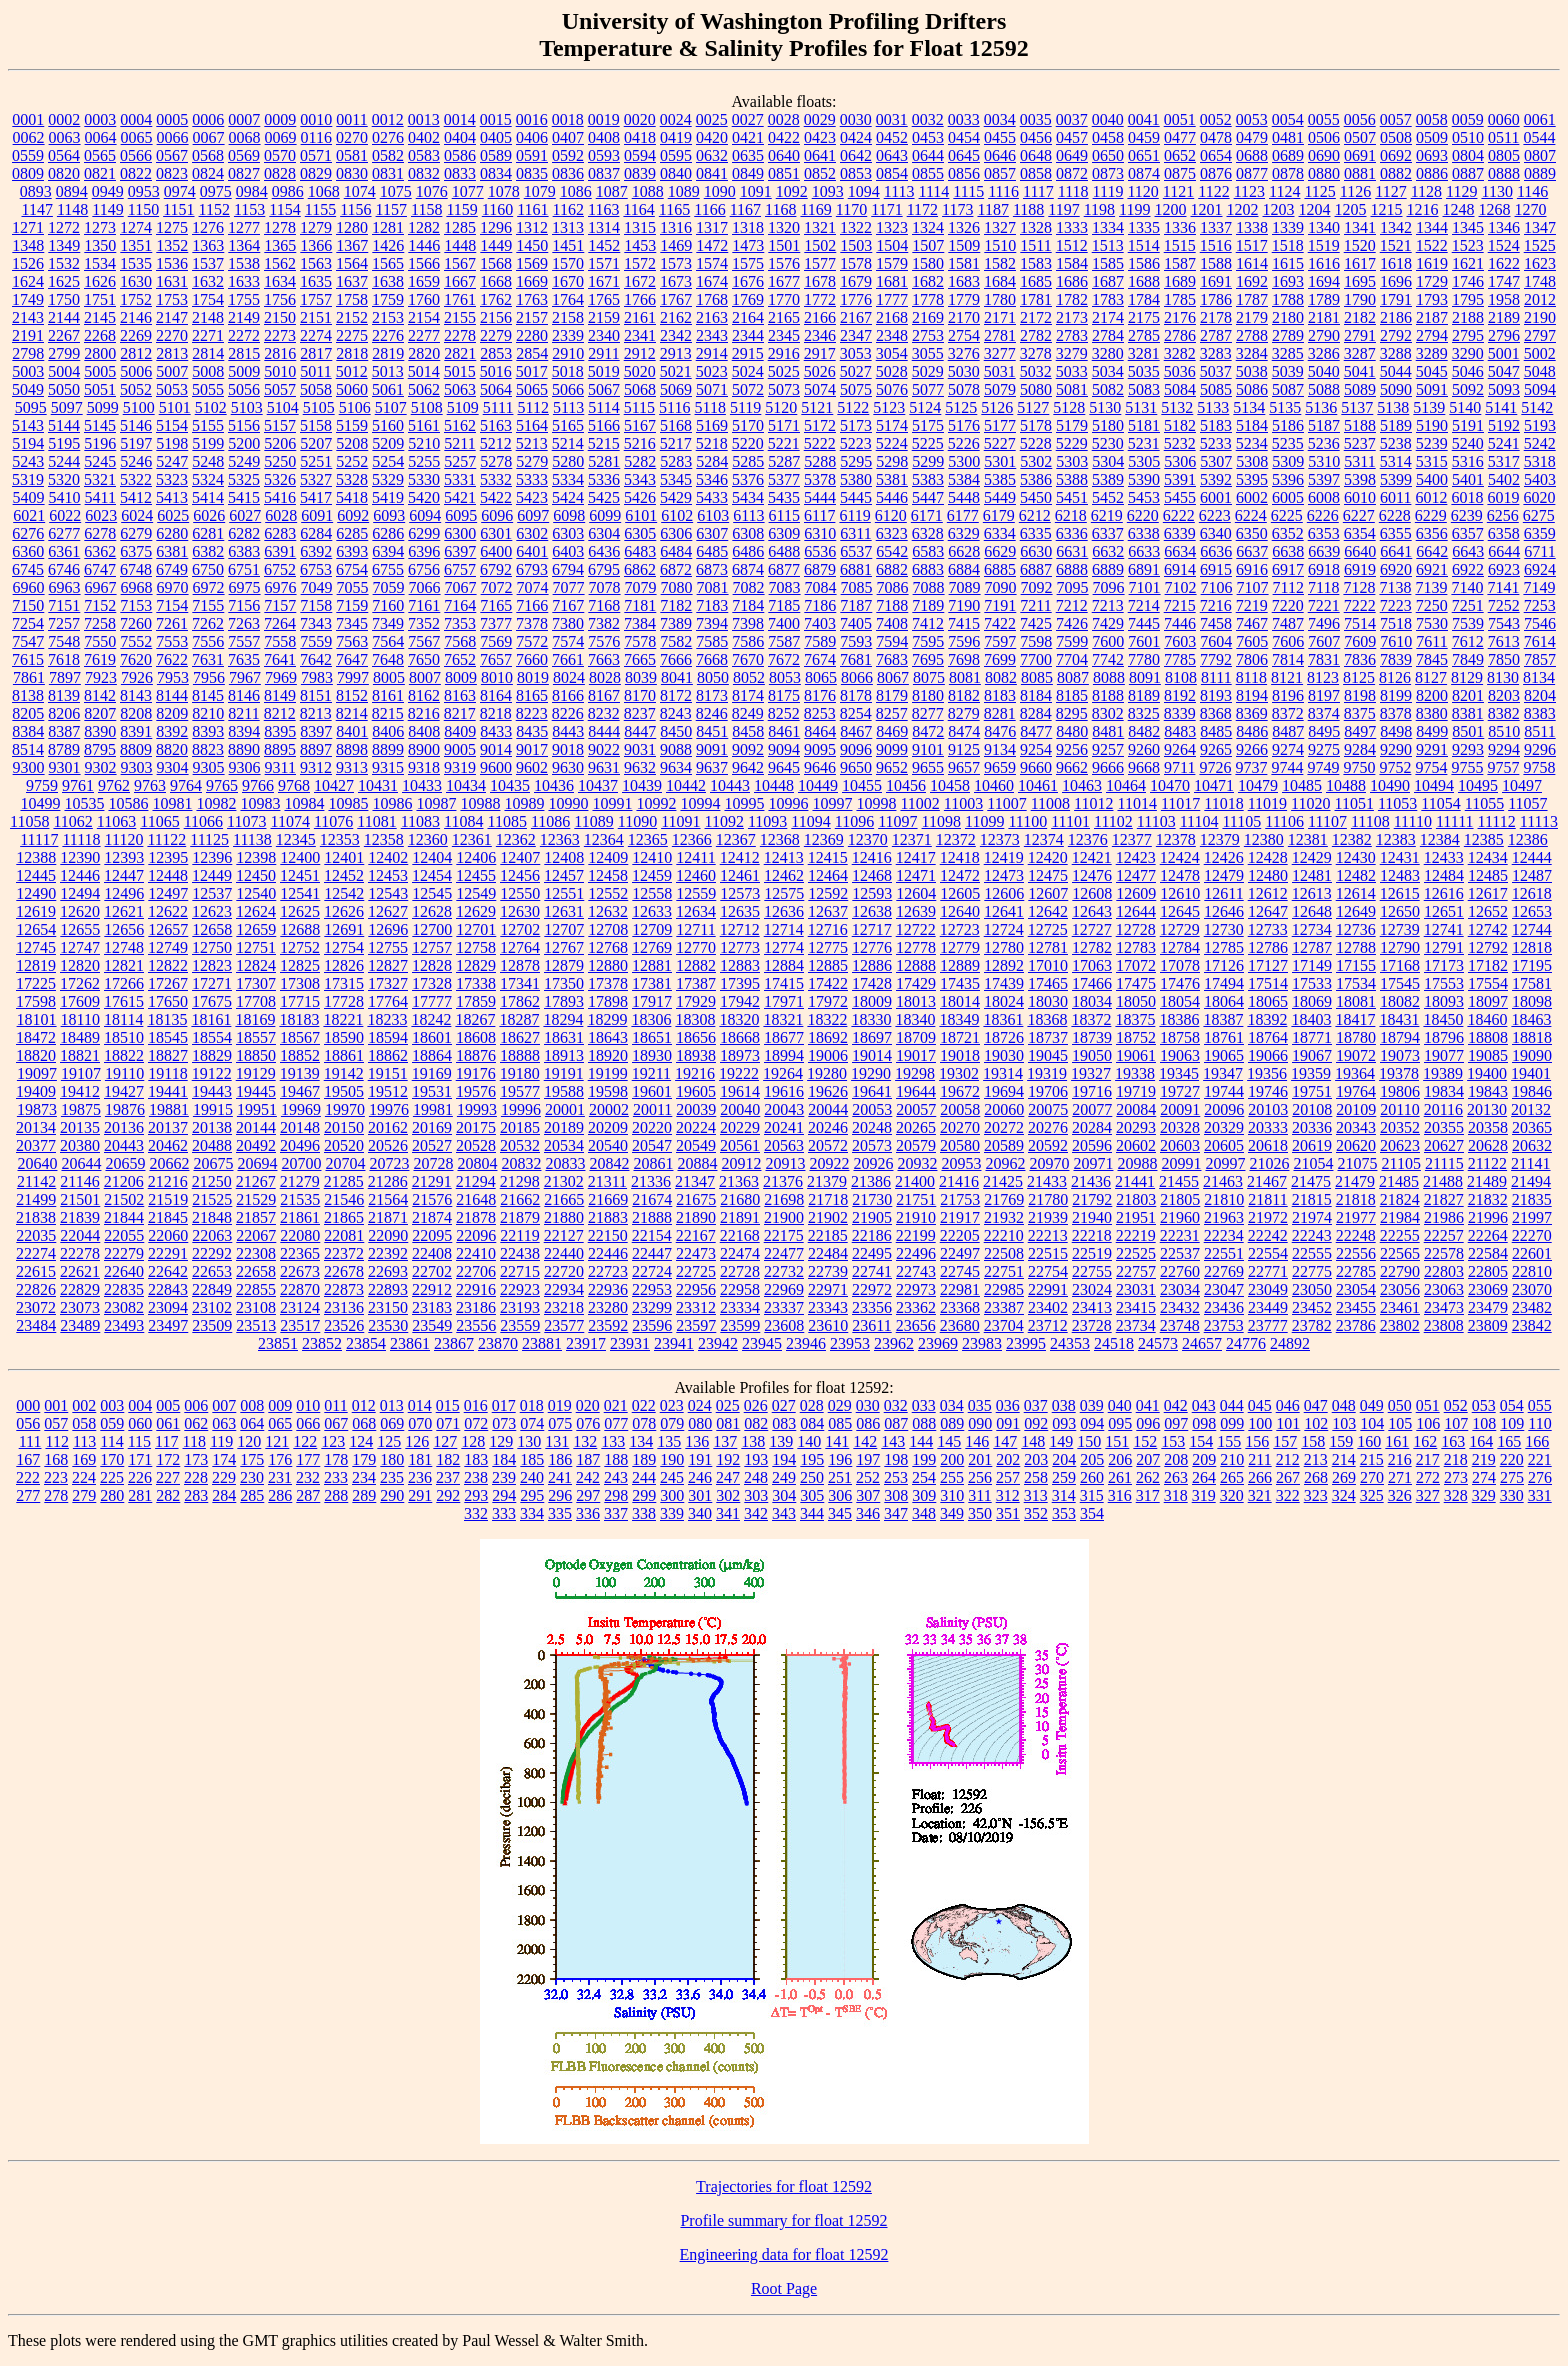 The width and height of the screenshot is (1568, 2366). What do you see at coordinates (1360, 479) in the screenshot?
I see `5398` at bounding box center [1360, 479].